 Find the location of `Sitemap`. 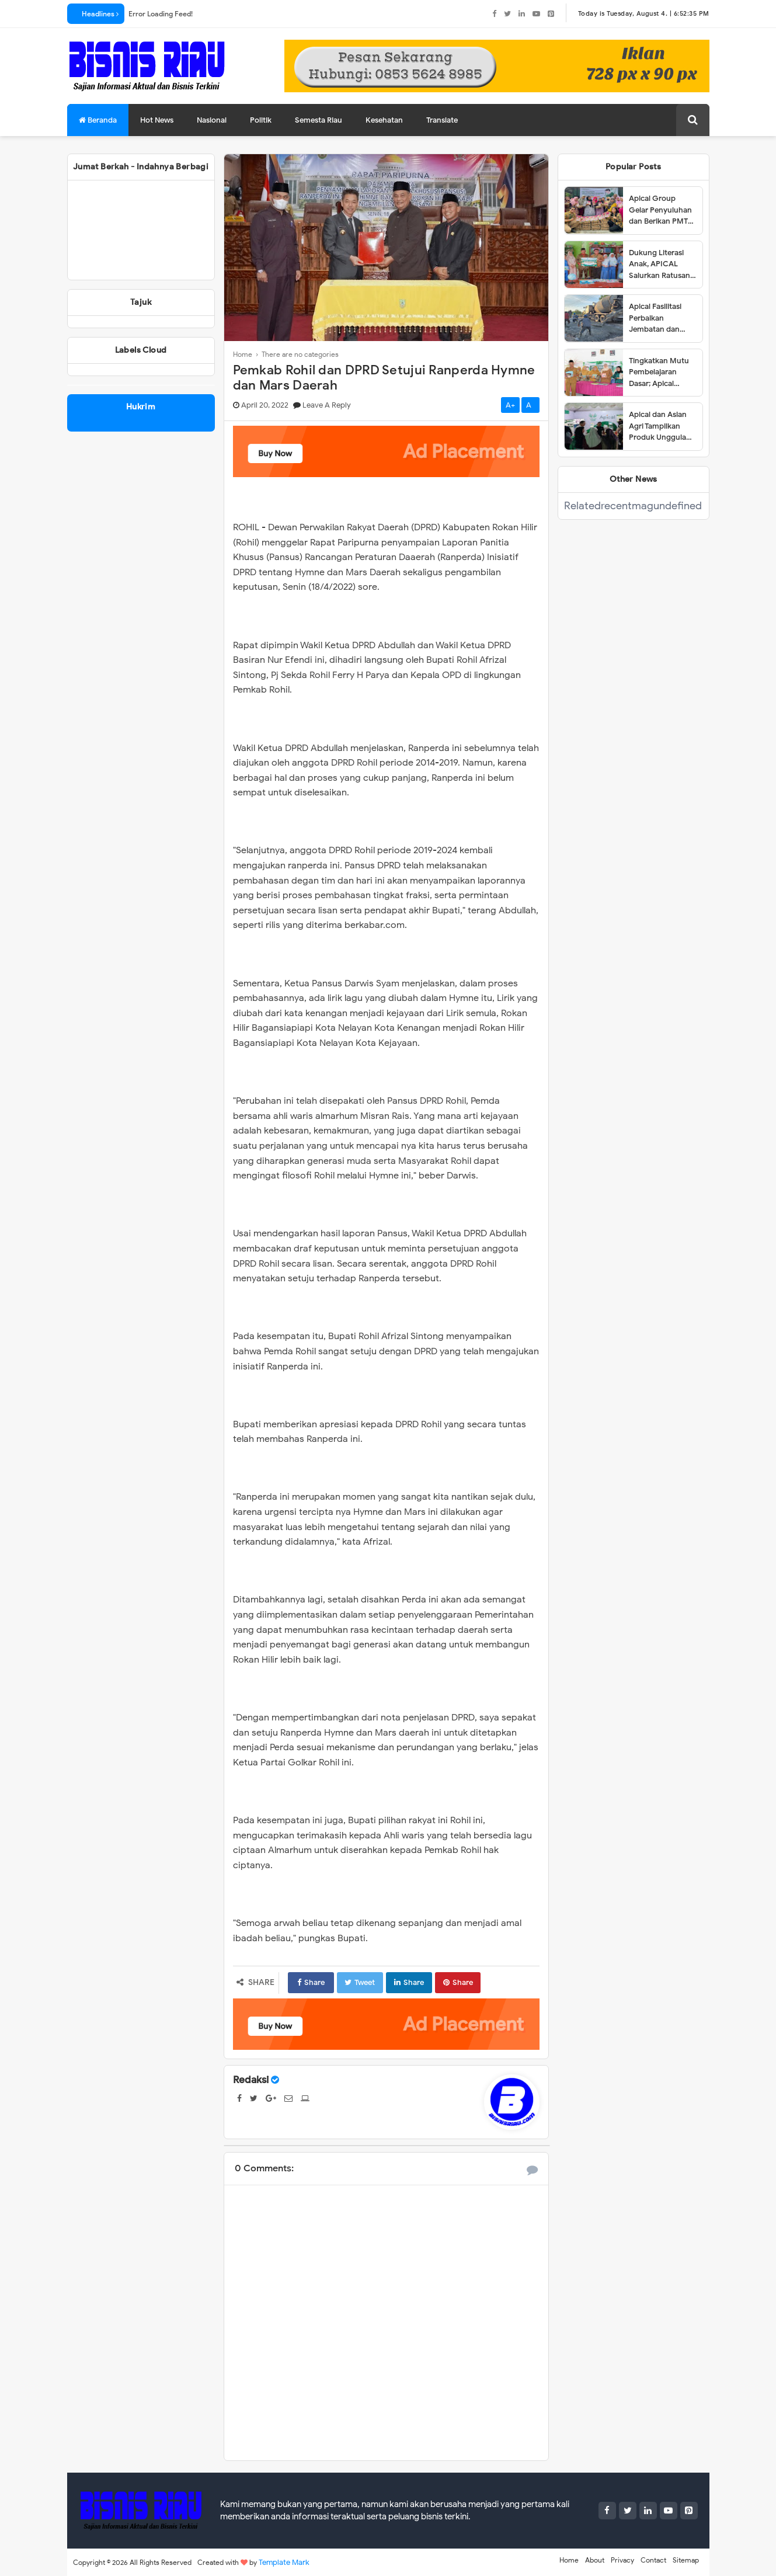

Sitemap is located at coordinates (686, 2560).